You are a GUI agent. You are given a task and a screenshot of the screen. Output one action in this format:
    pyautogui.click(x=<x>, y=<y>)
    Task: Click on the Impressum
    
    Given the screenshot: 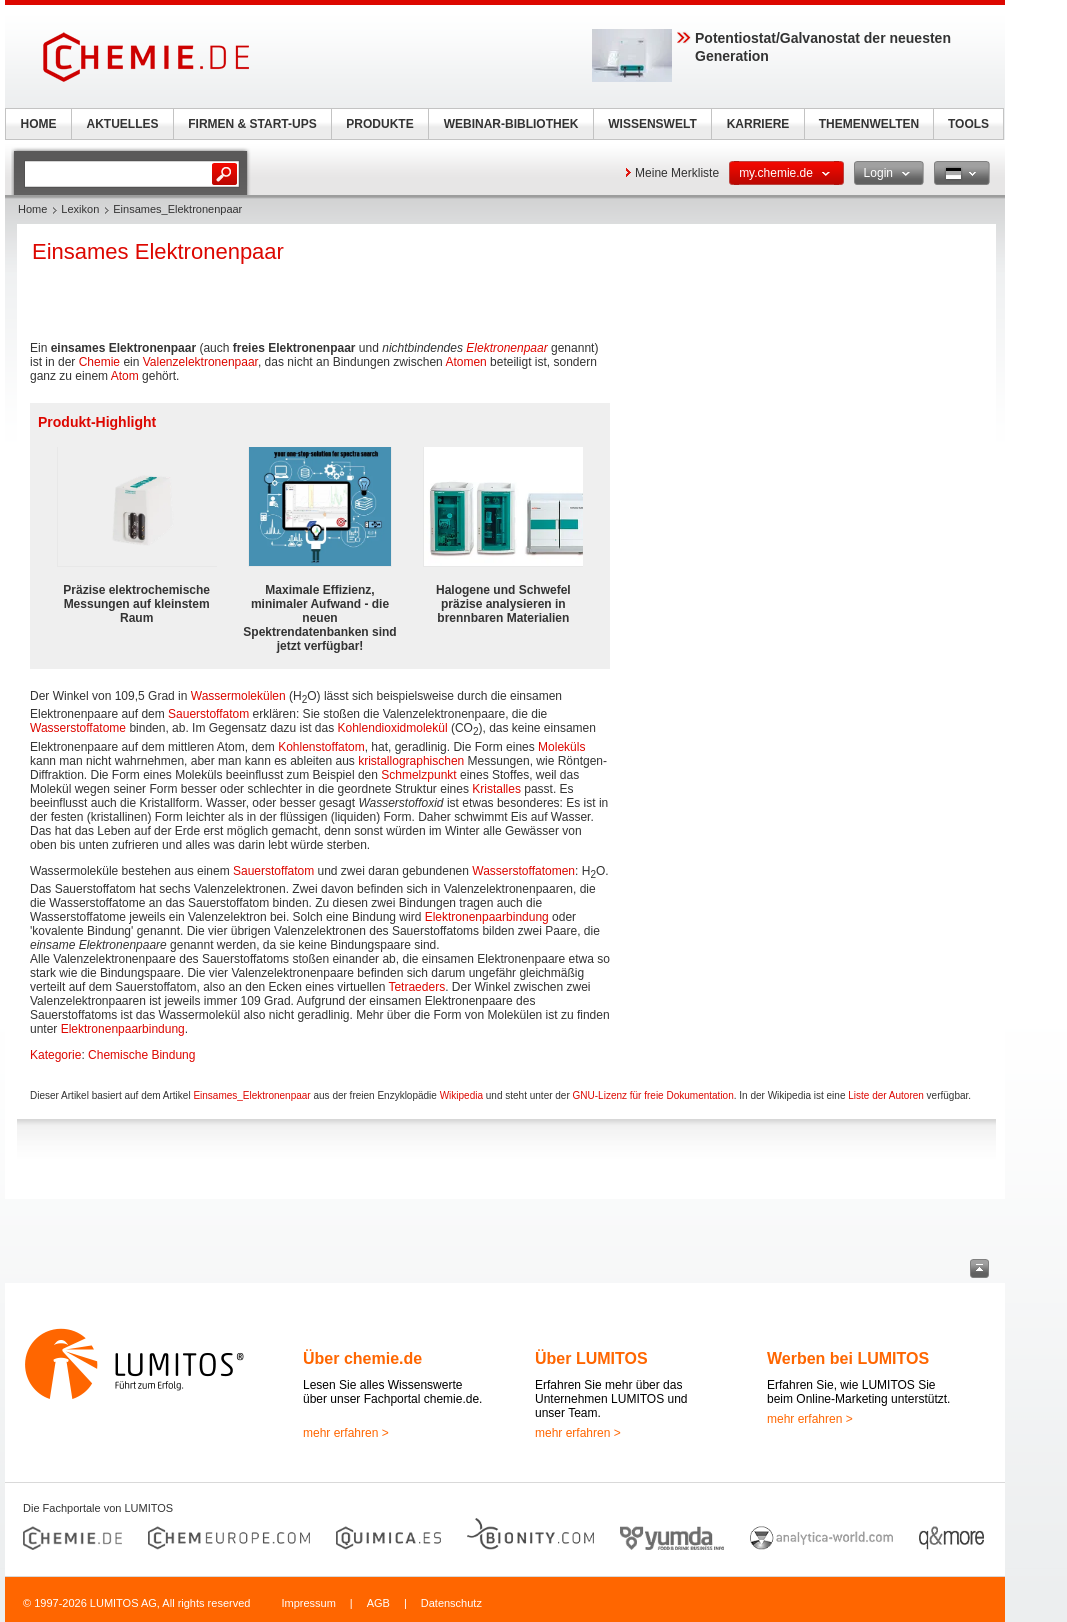 What is the action you would take?
    pyautogui.click(x=308, y=1603)
    